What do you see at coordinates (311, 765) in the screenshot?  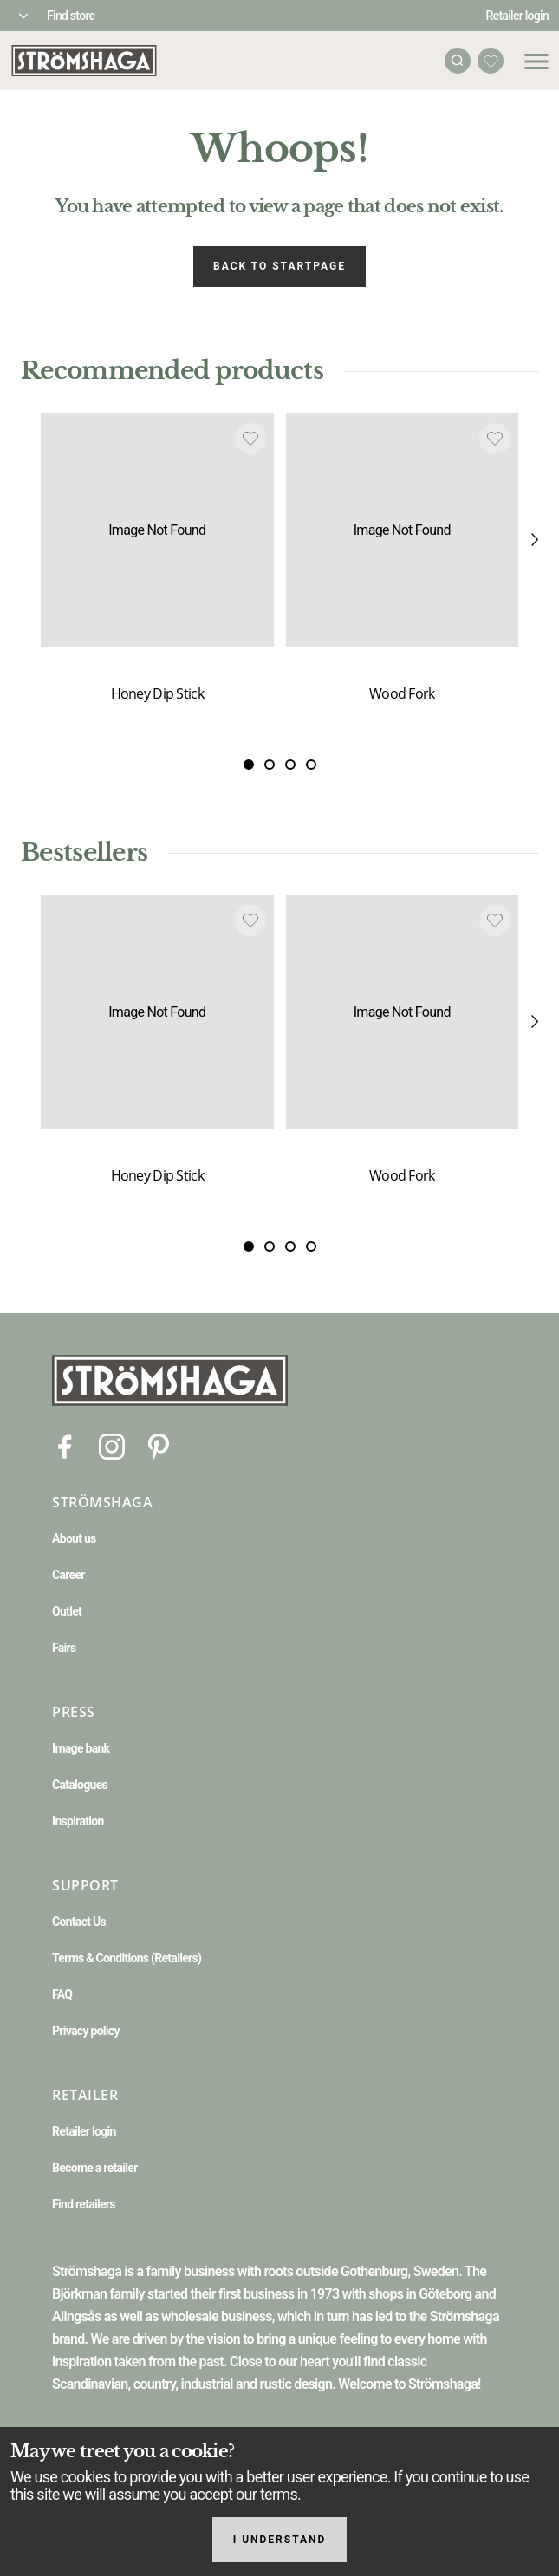 I see `[Slide 3]` at bounding box center [311, 765].